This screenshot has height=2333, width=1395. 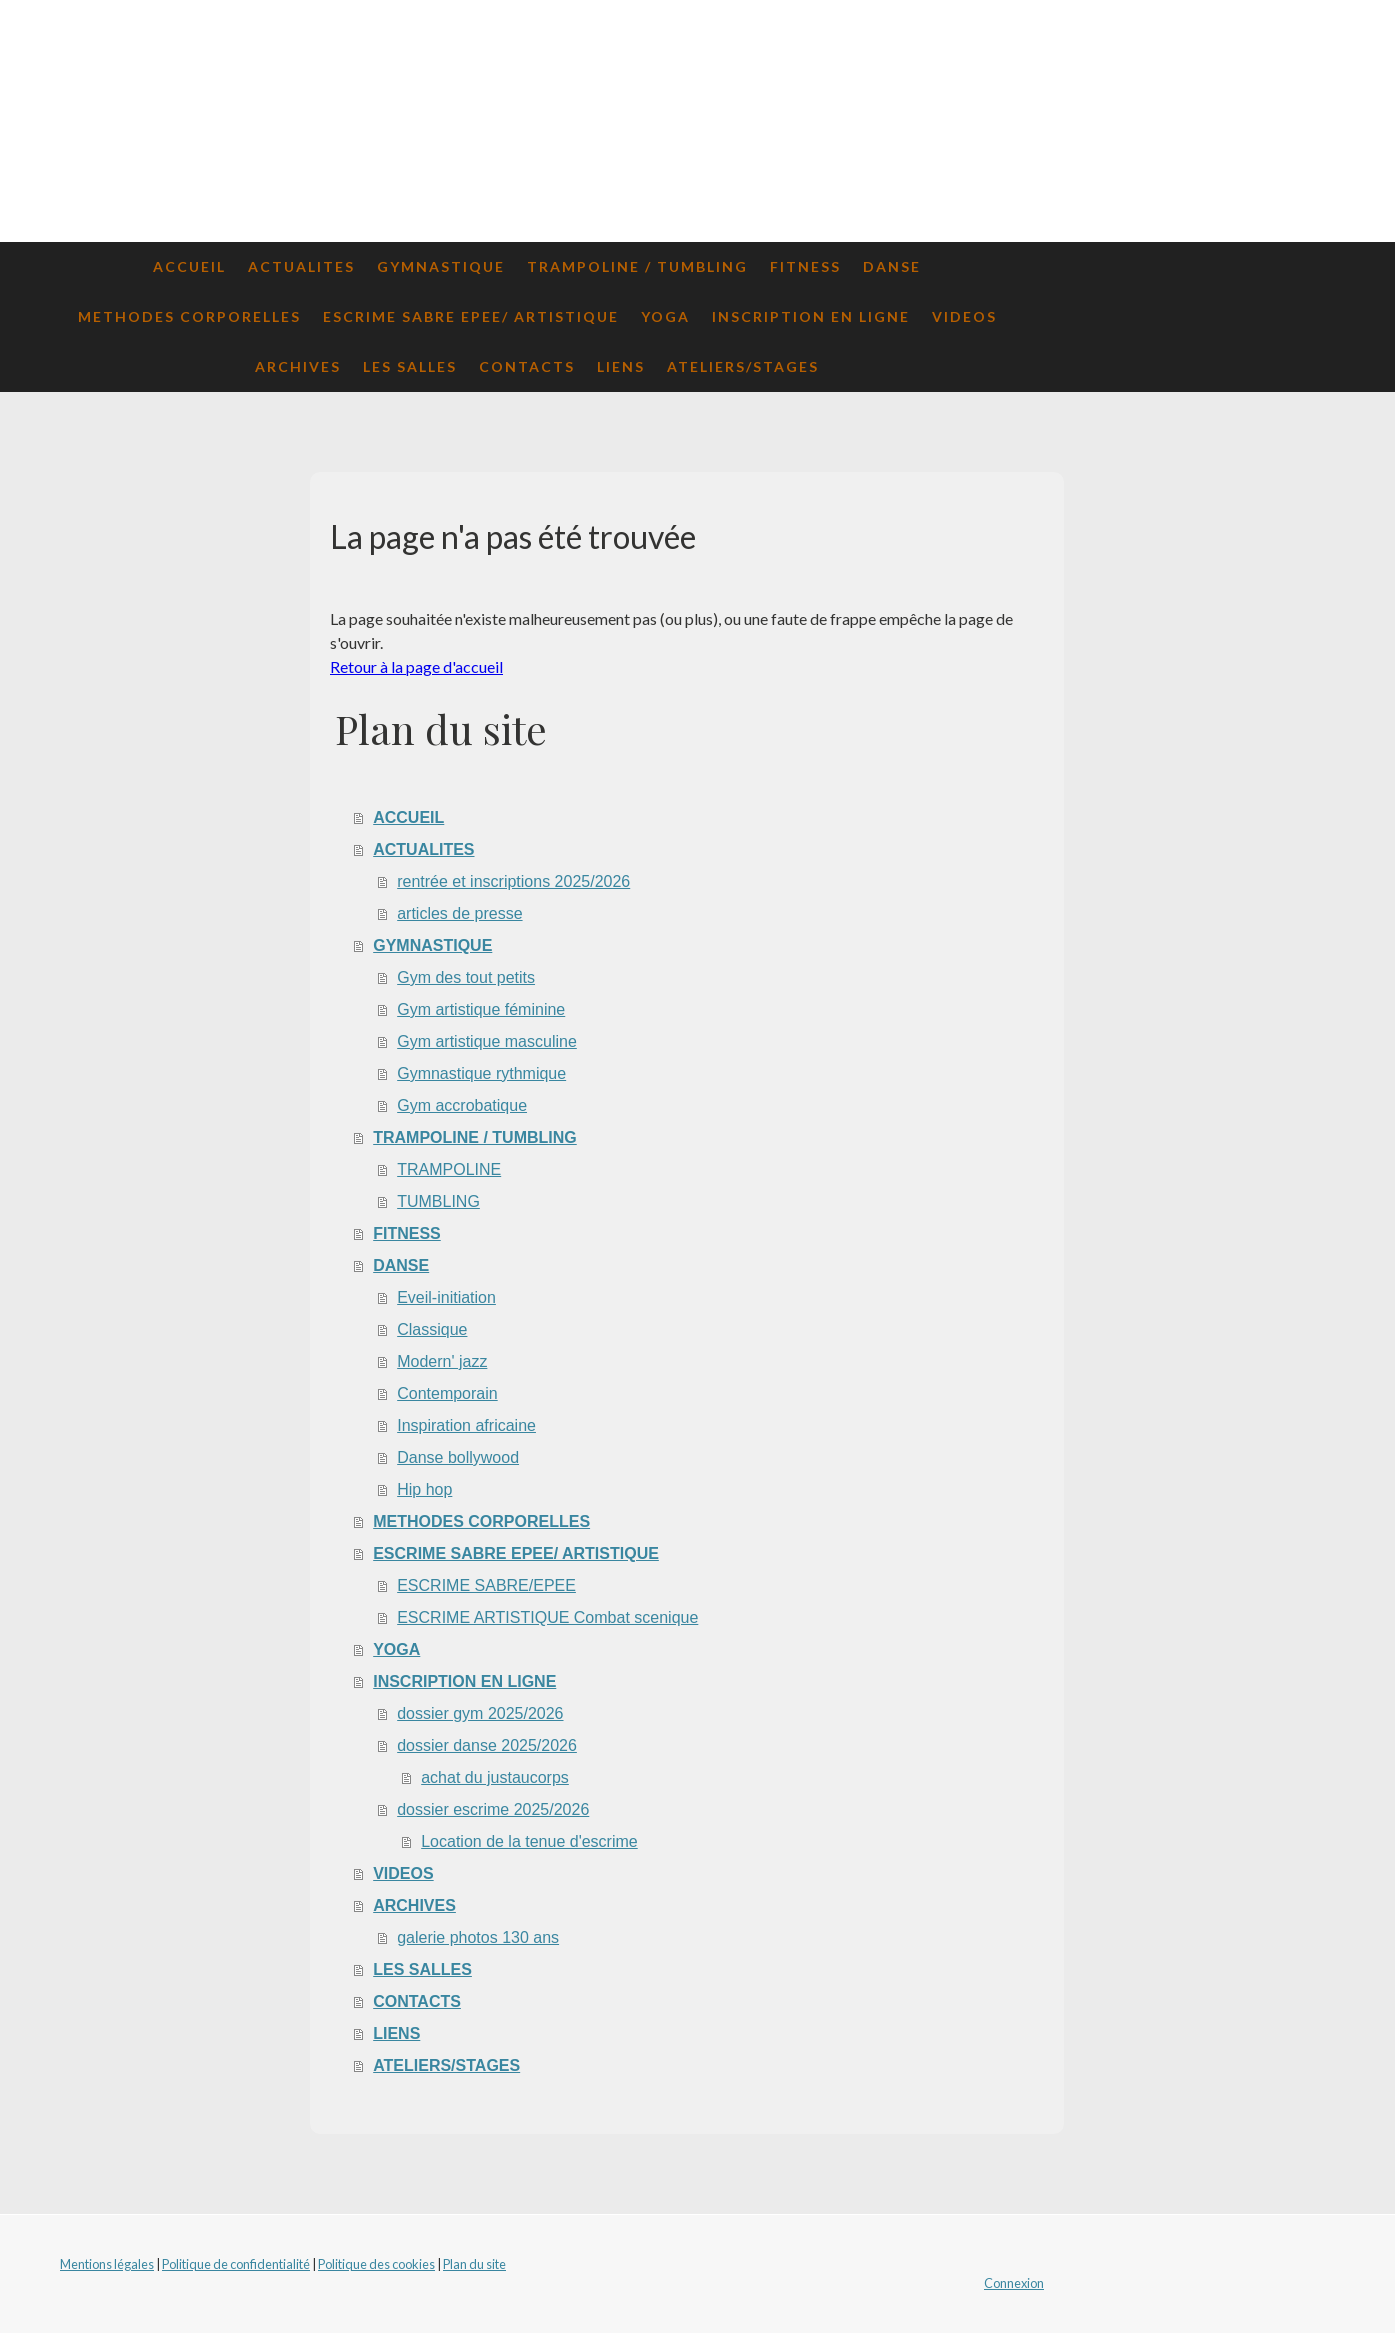 I want to click on dossier escrime 2025/2026, so click(x=493, y=1809).